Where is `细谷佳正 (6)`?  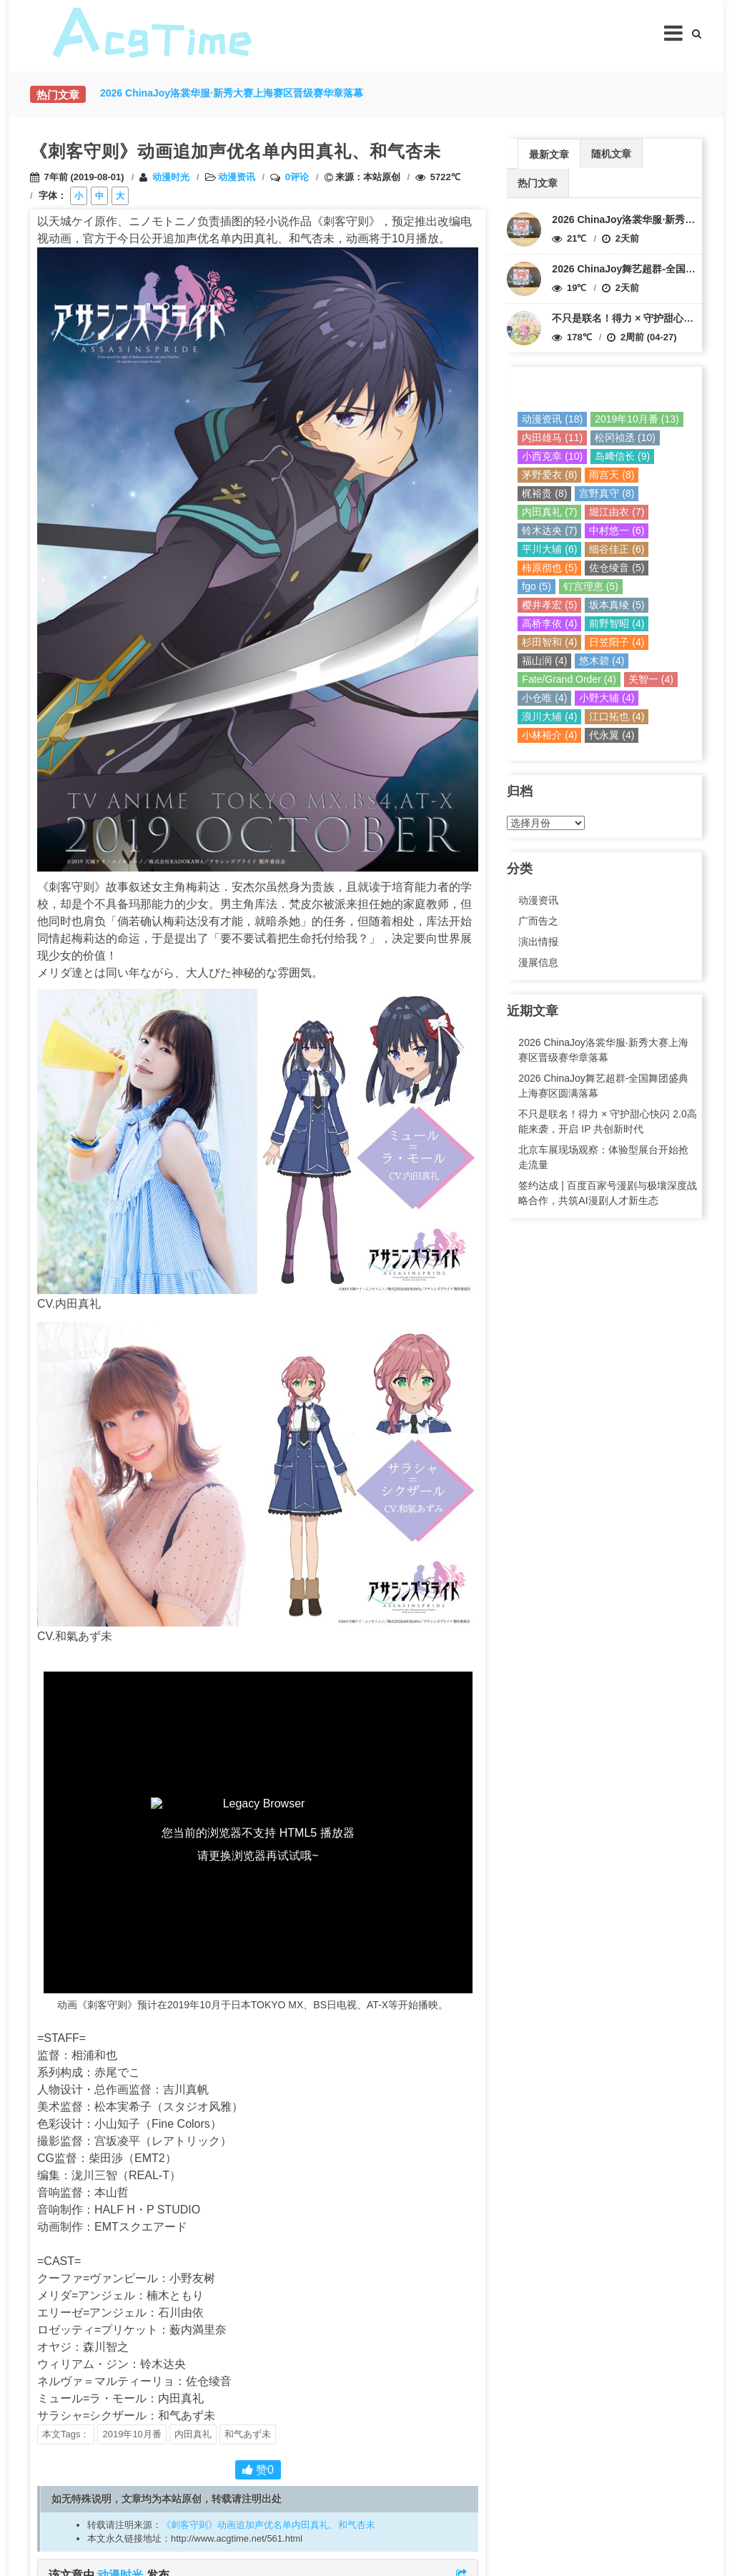
细谷佳正 (6) is located at coordinates (616, 549).